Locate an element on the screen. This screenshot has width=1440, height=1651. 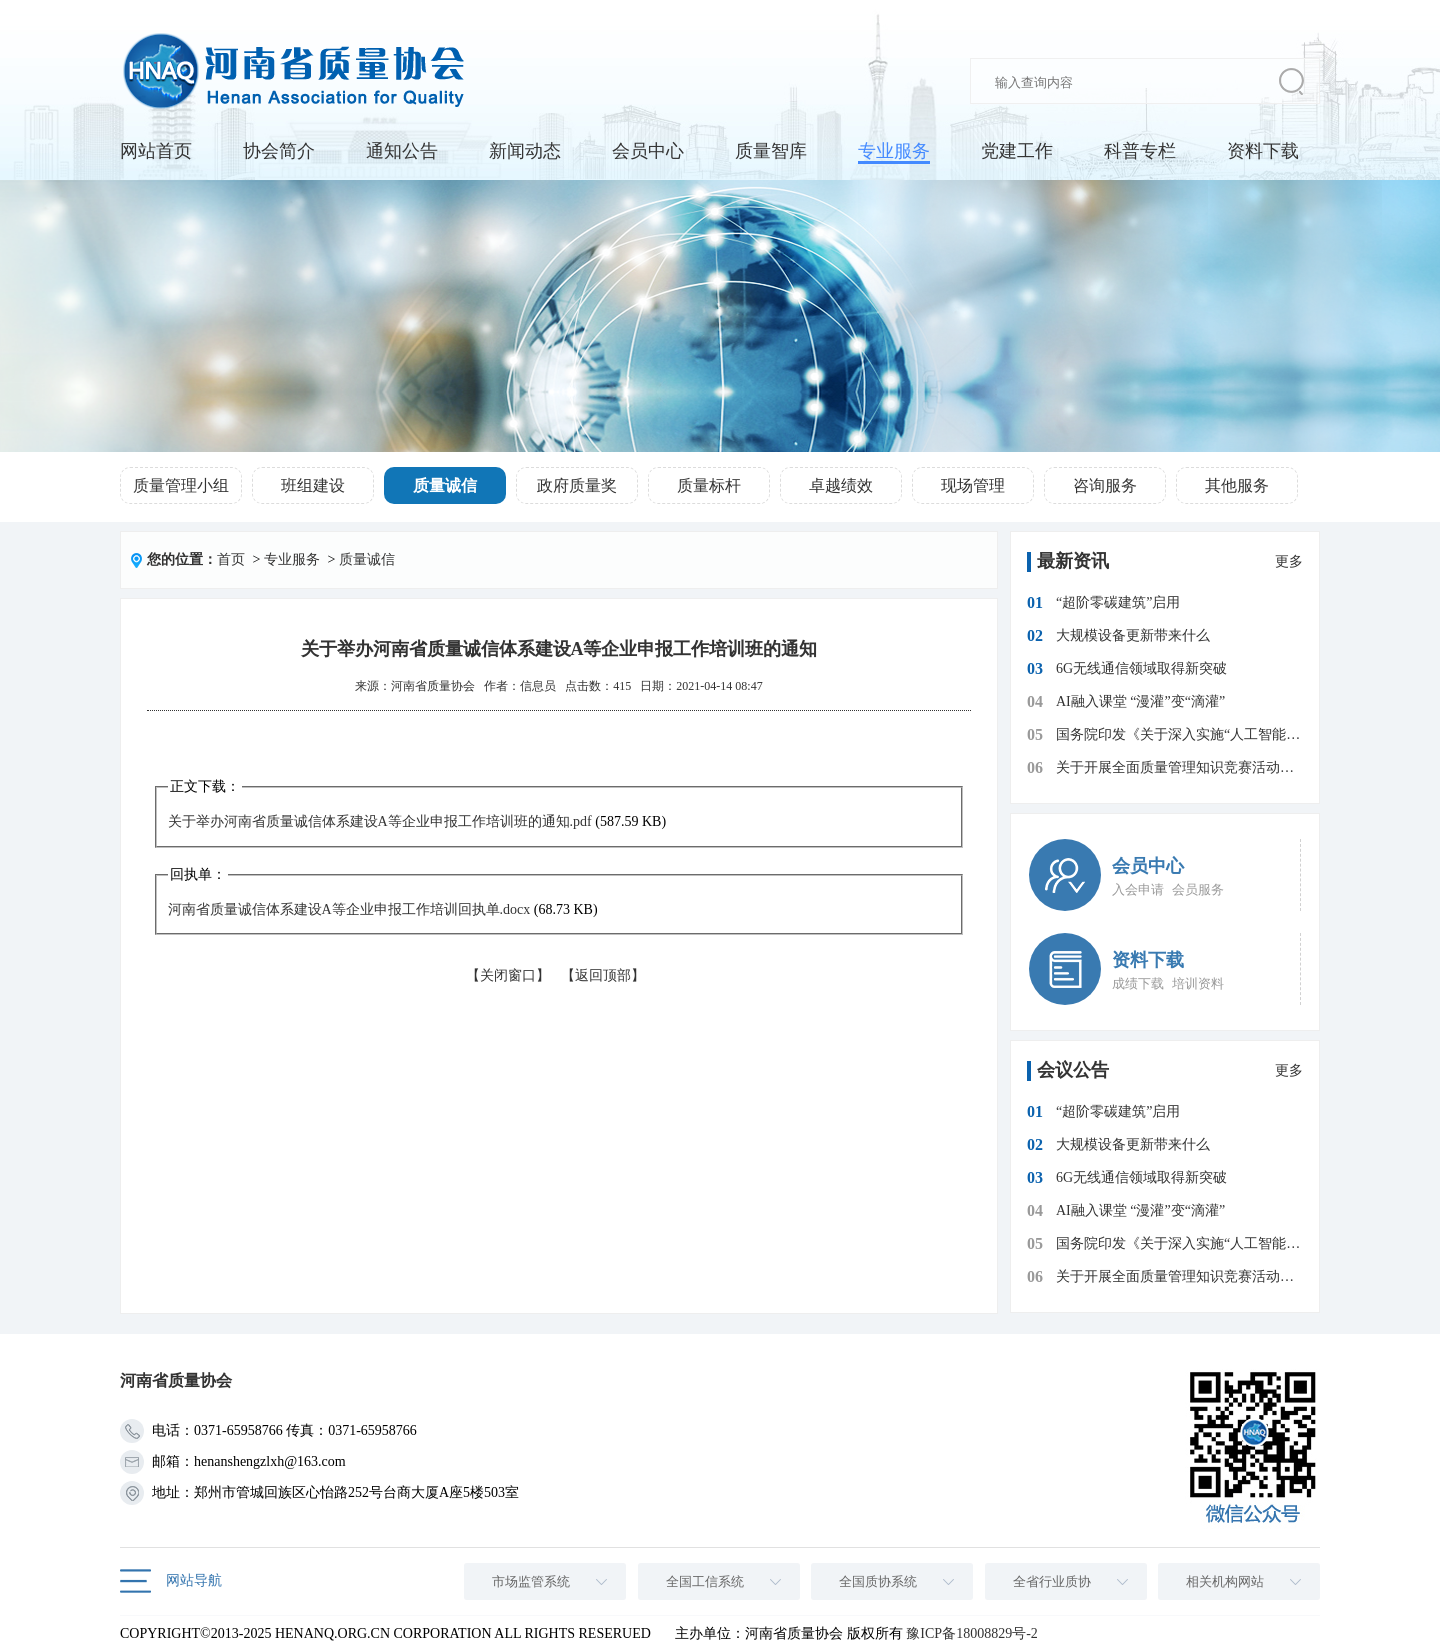
质量诚信 is located at coordinates (445, 485).